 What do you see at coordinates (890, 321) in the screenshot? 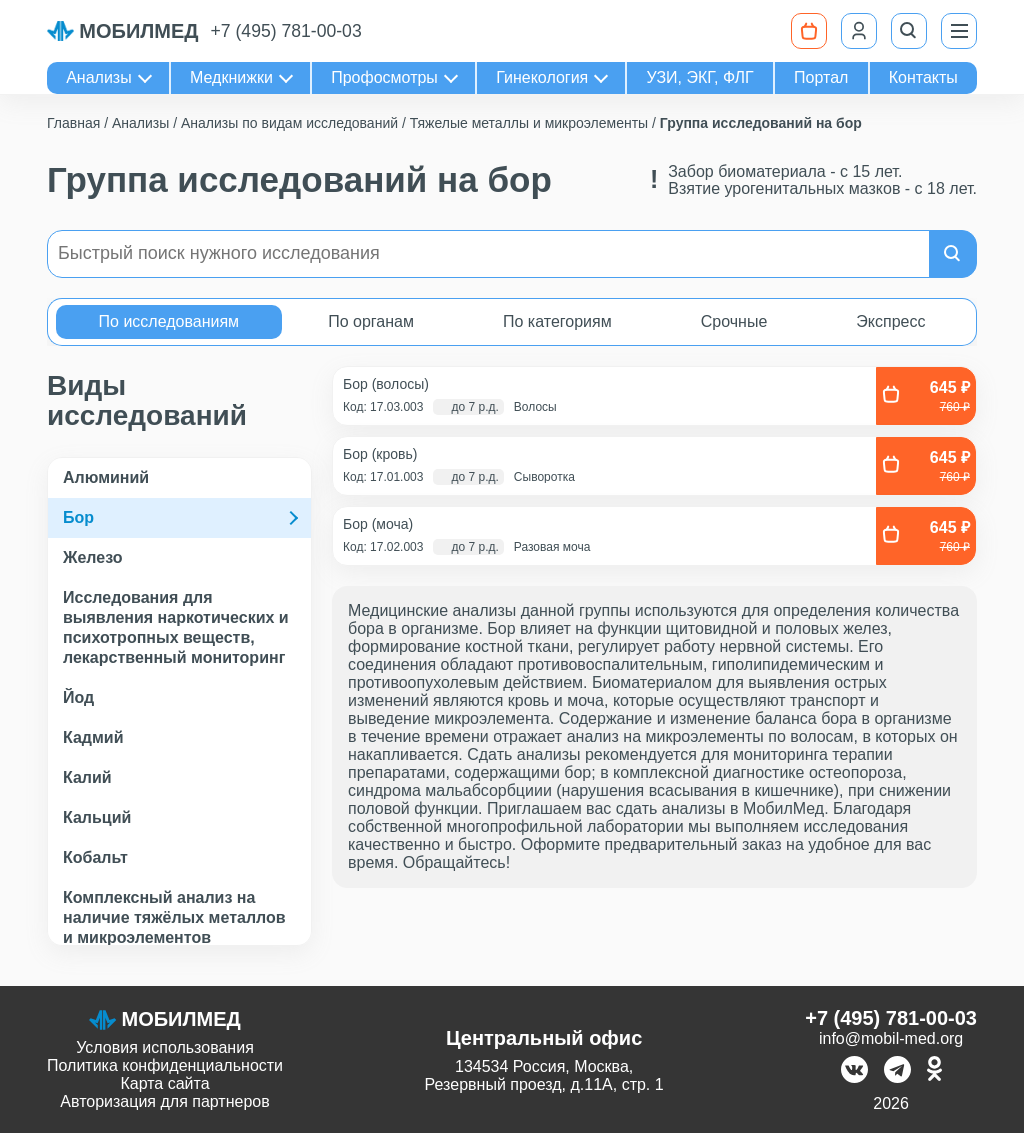
I see `Экспресс` at bounding box center [890, 321].